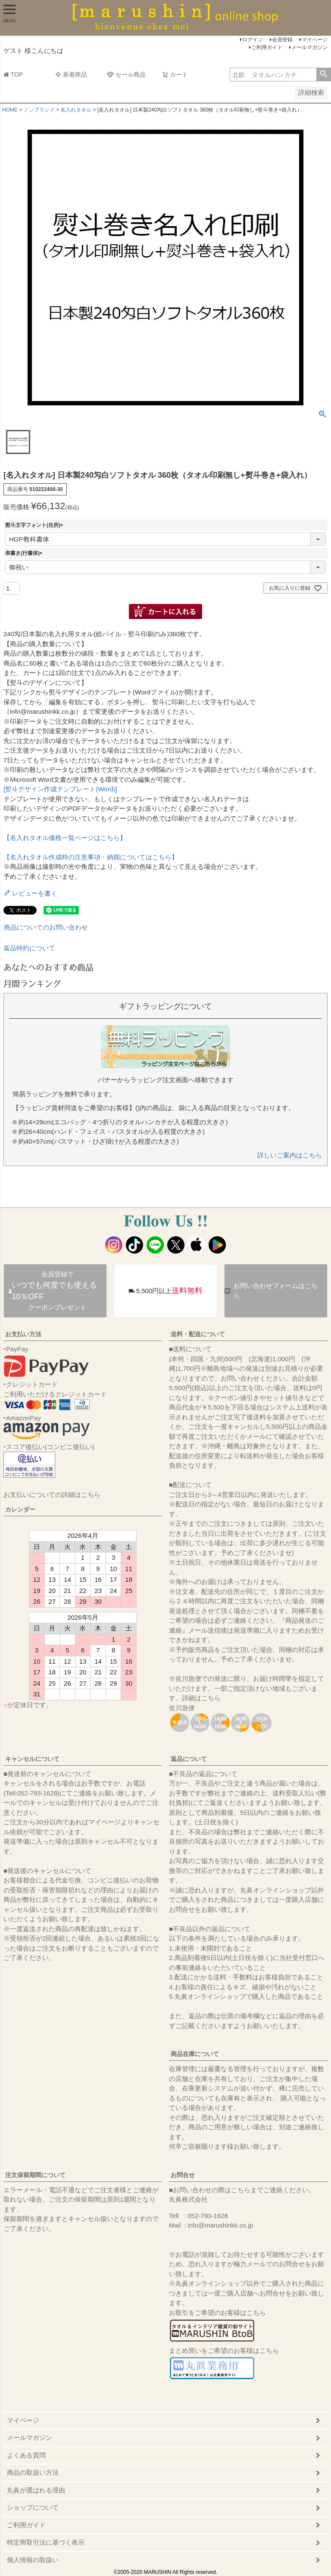  I want to click on 丸眞が選ばれる理由, so click(36, 2490).